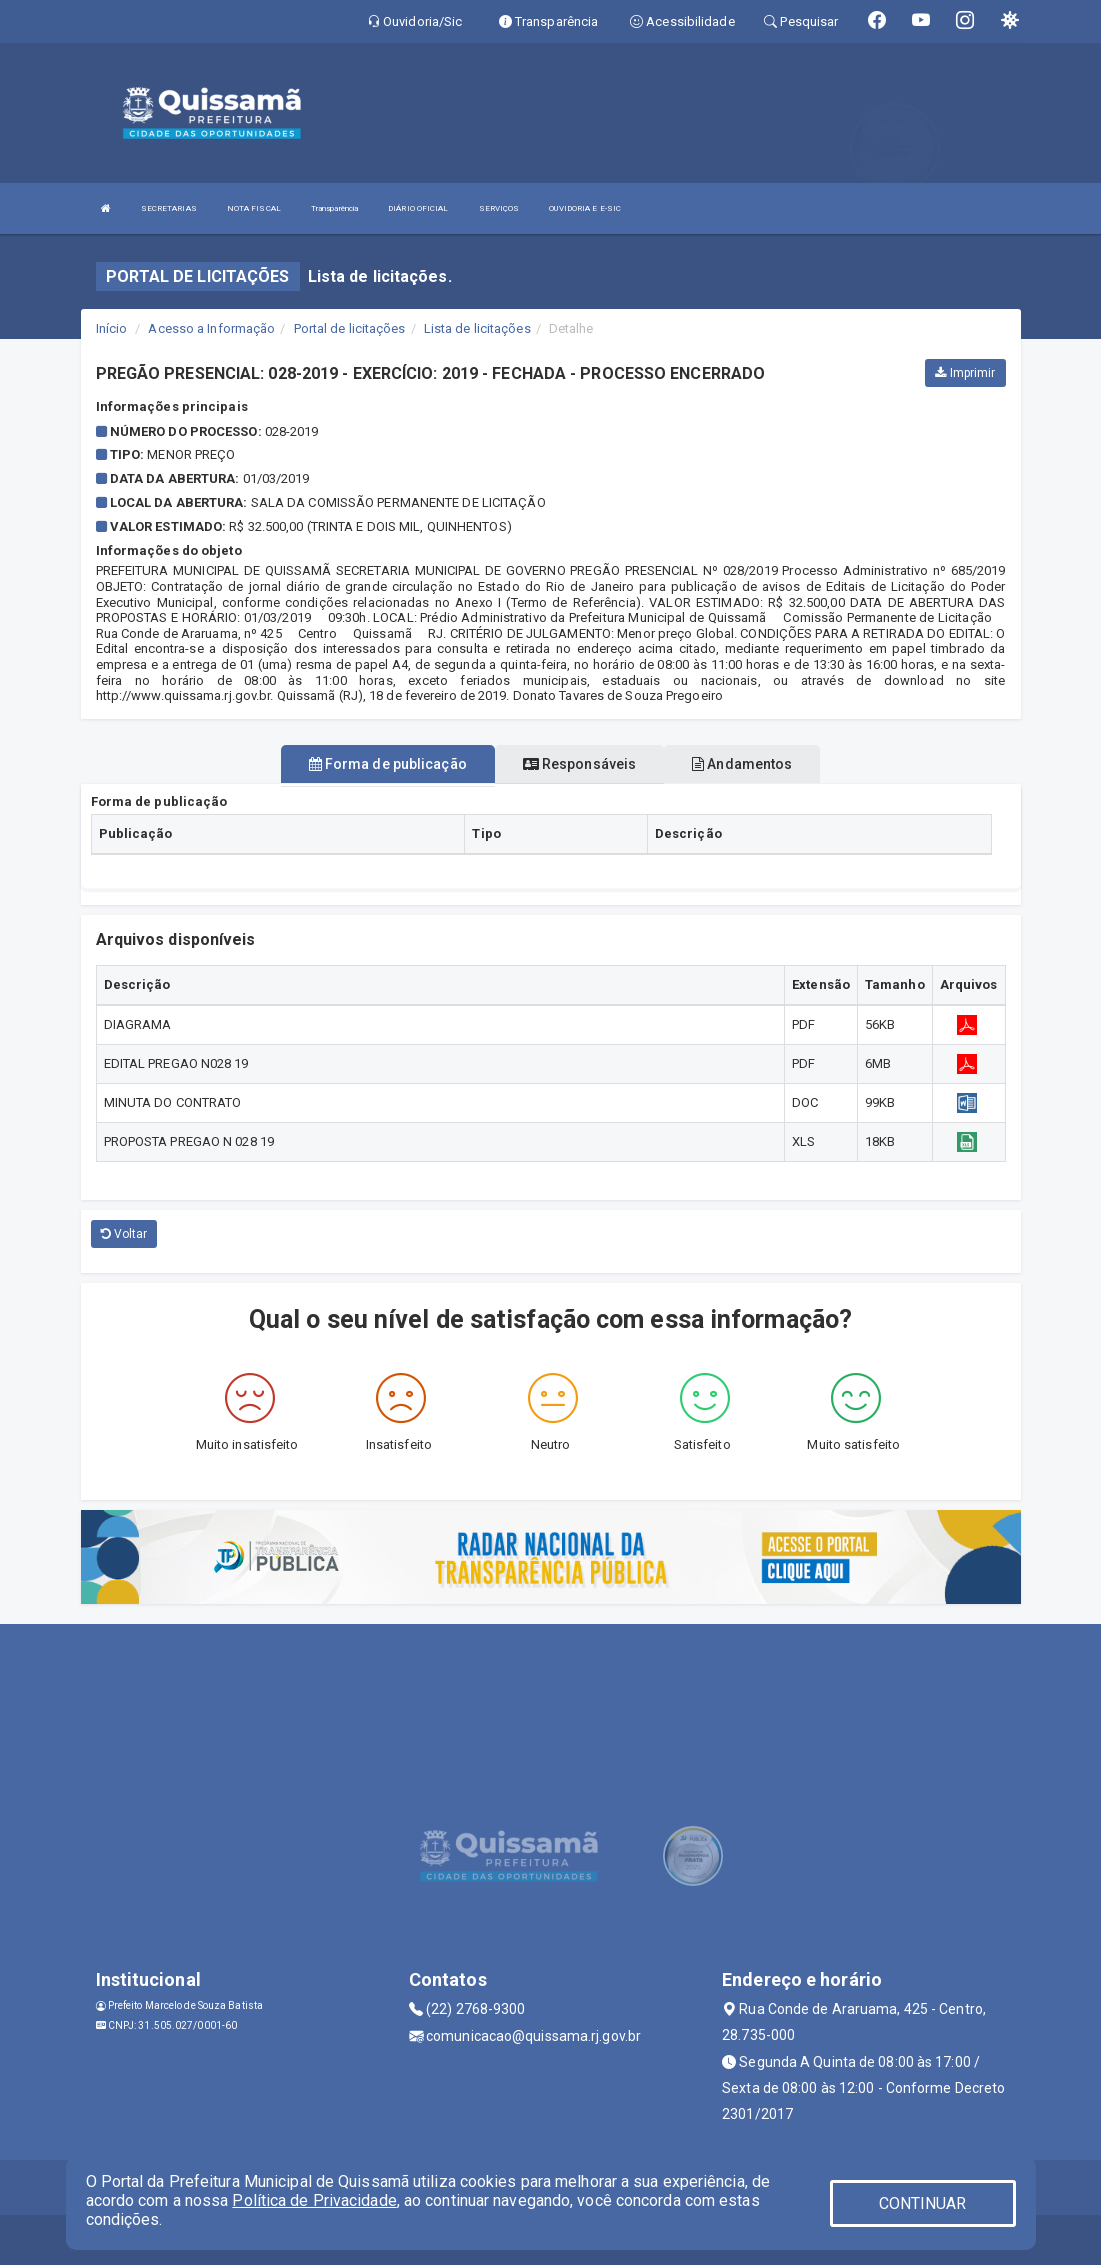 This screenshot has width=1101, height=2265. I want to click on SECRETARIAS, so click(169, 208).